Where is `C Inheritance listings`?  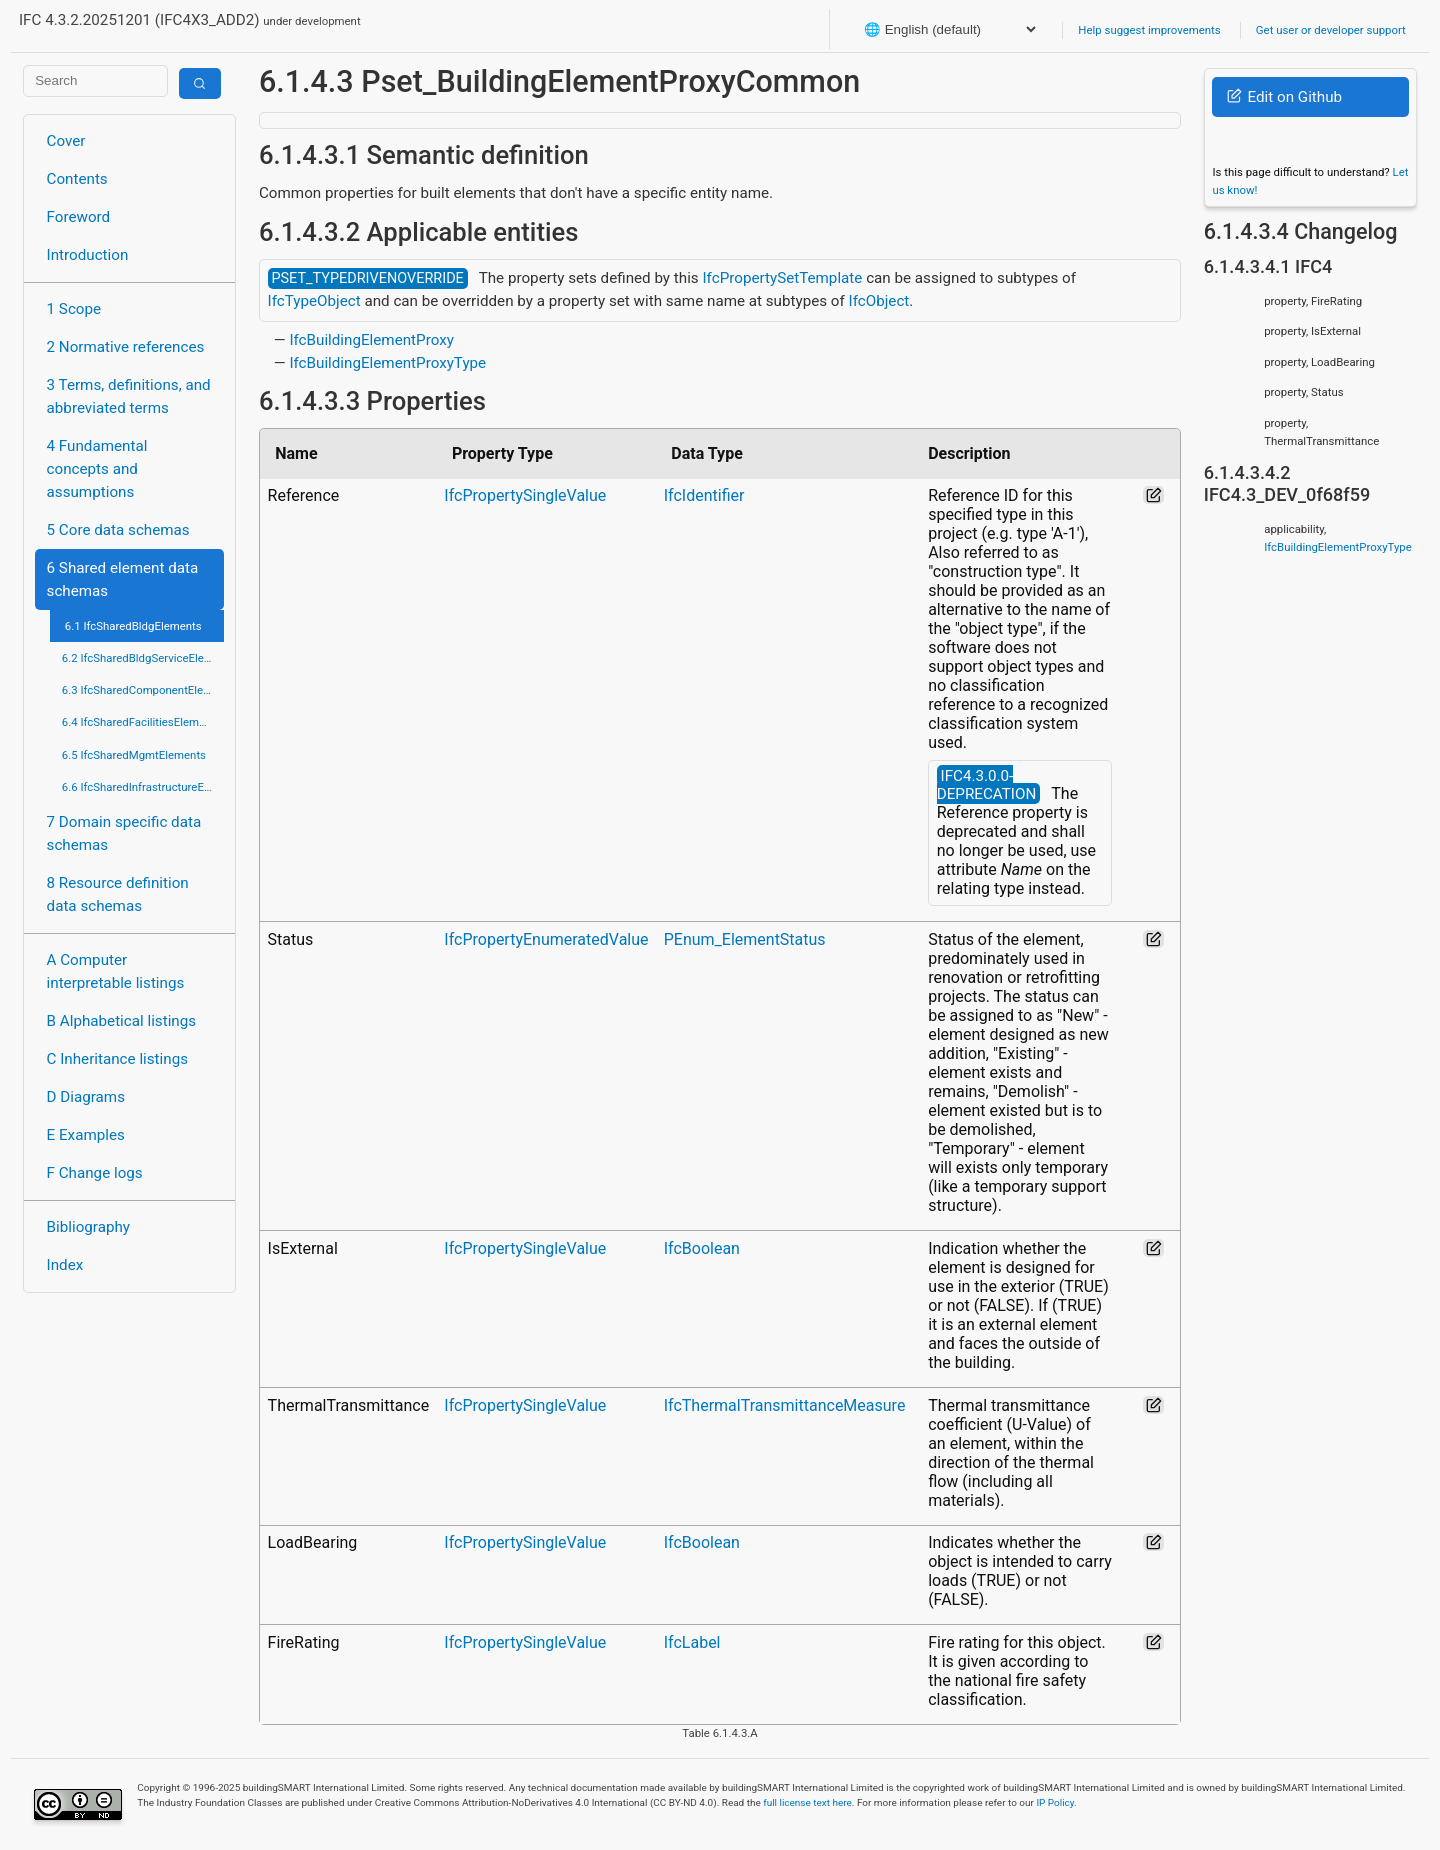
C Inheritance listings is located at coordinates (117, 1059).